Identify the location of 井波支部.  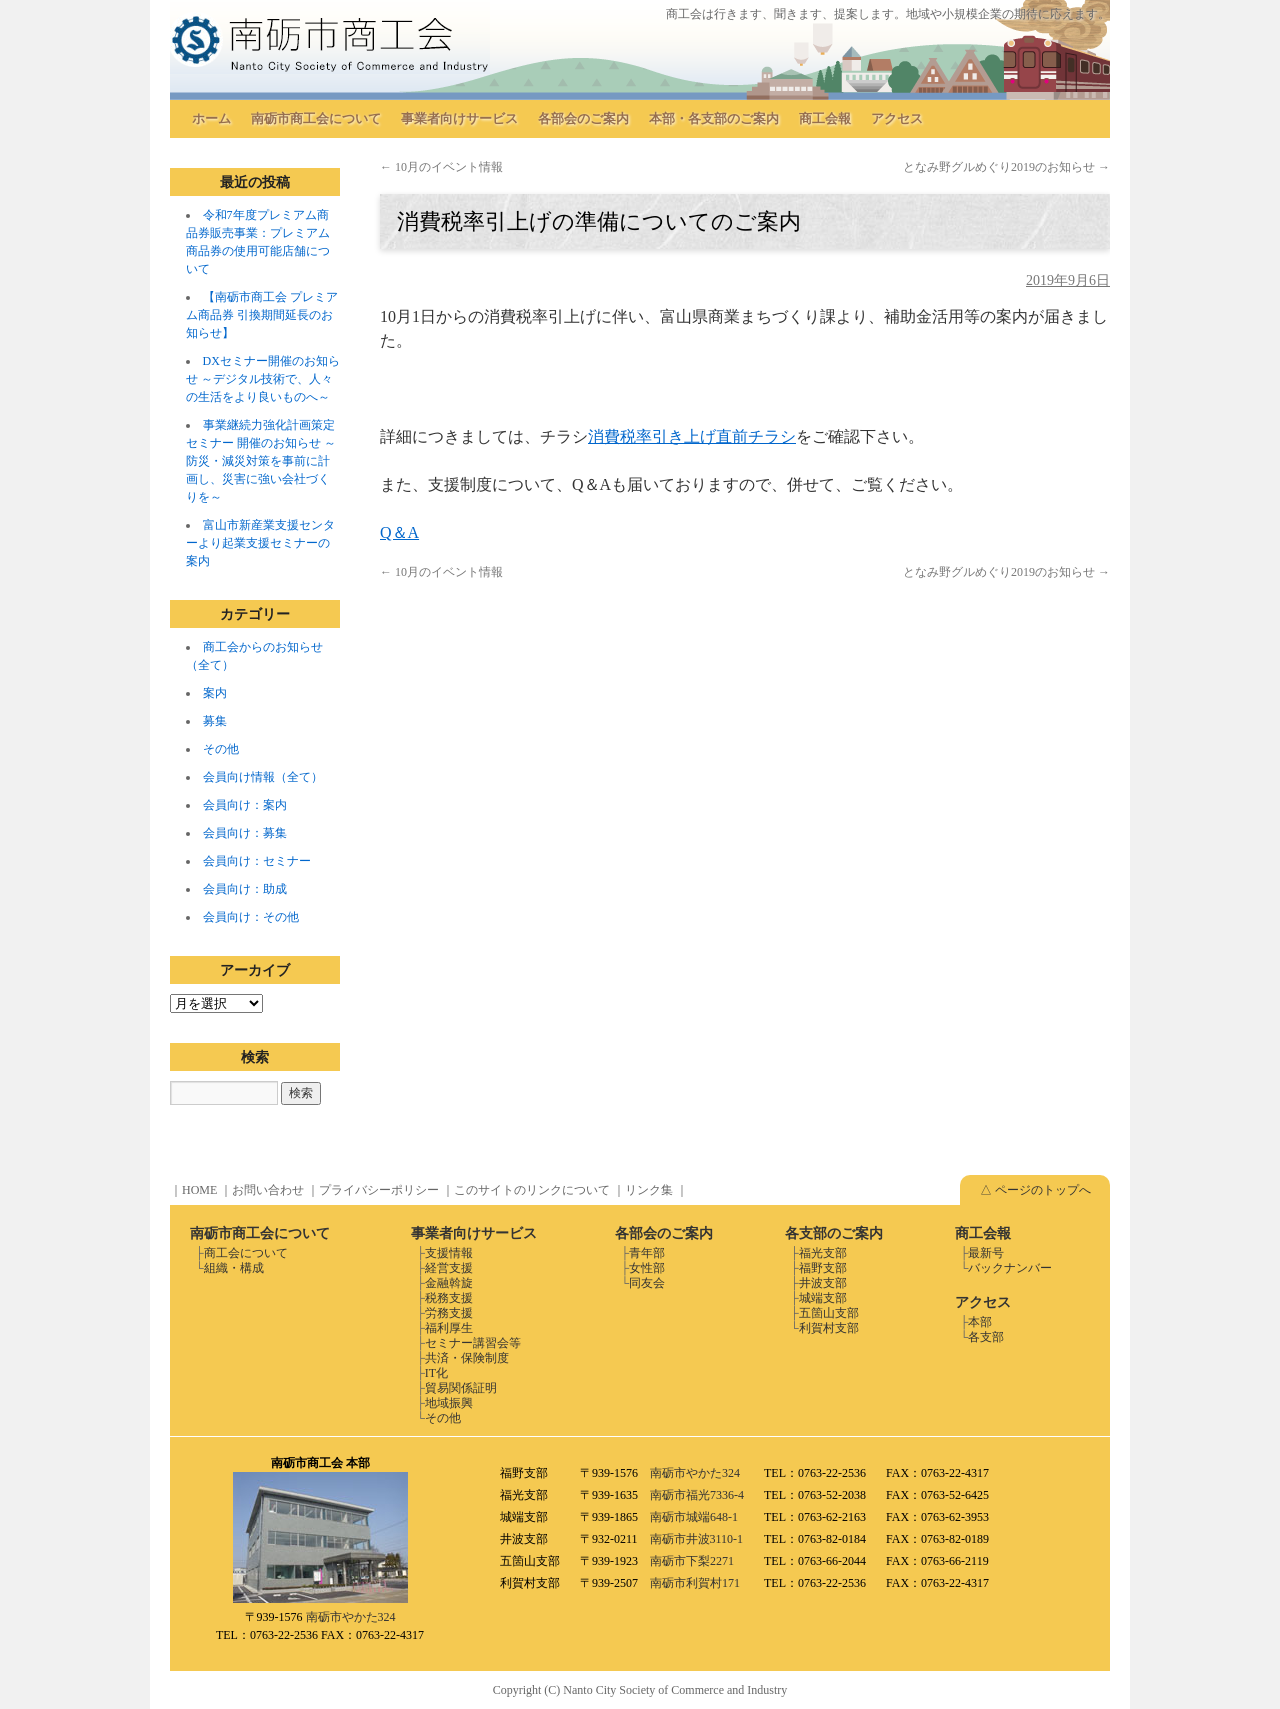
(823, 1283).